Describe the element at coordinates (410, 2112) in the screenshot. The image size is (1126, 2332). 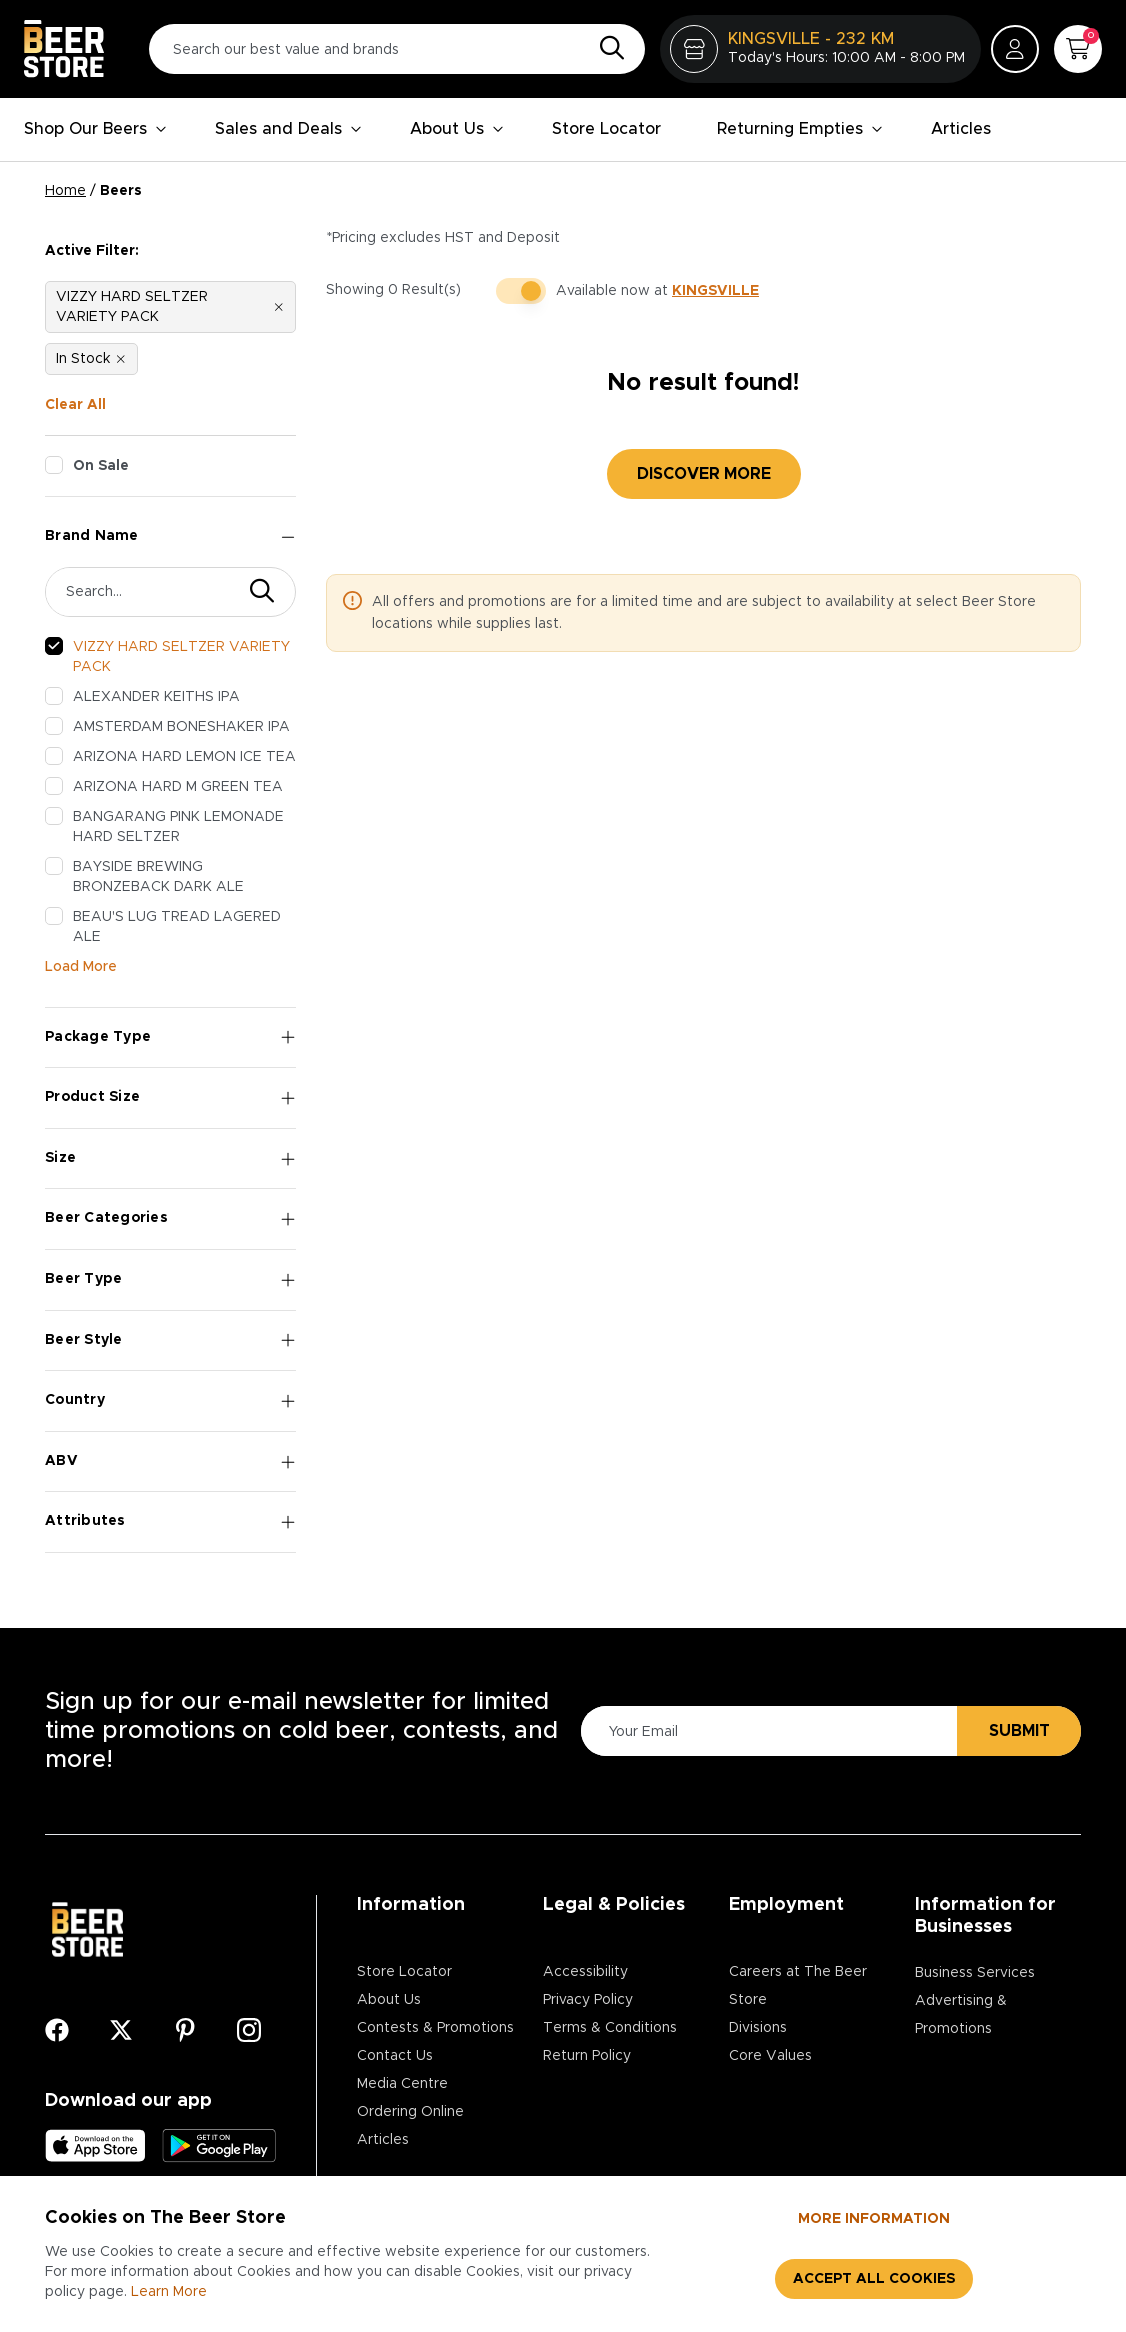
I see `Ordering Online` at that location.